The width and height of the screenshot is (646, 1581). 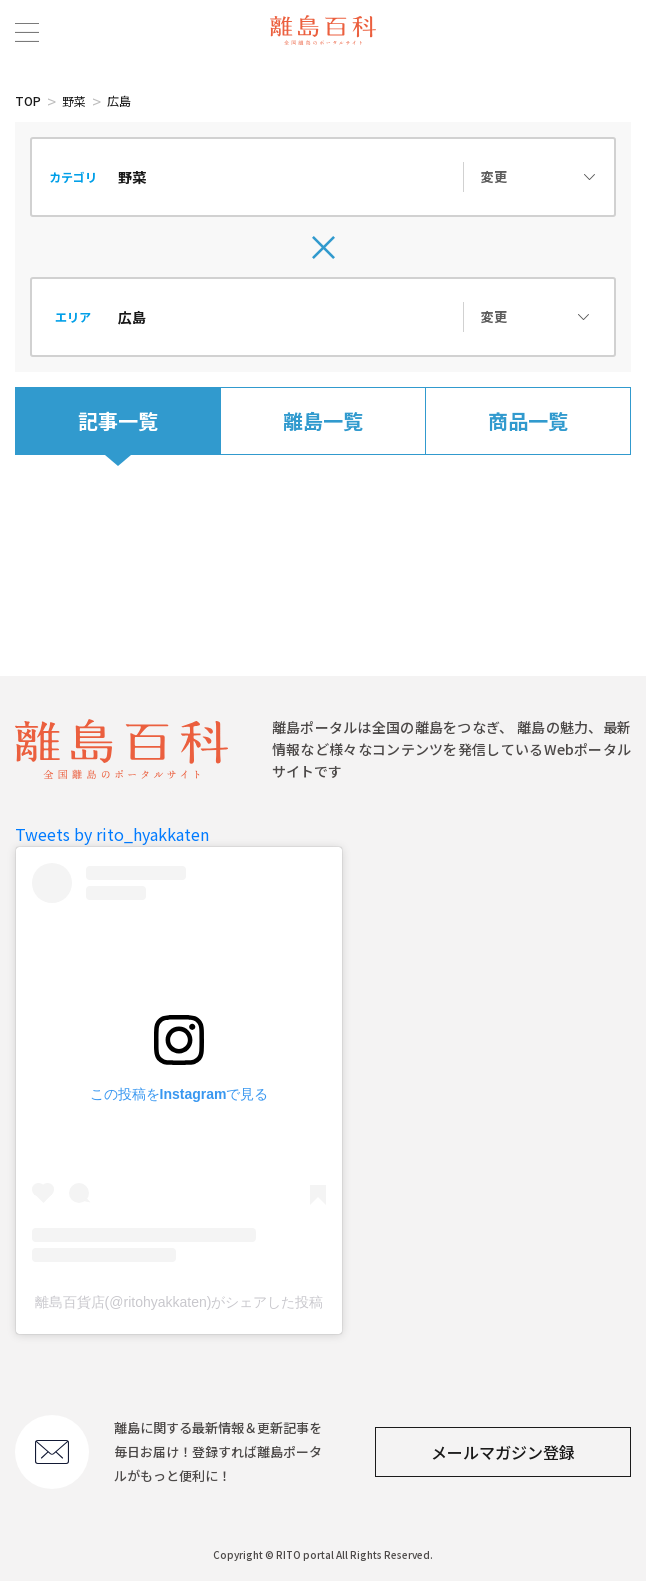 What do you see at coordinates (528, 420) in the screenshot?
I see `商品一覧` at bounding box center [528, 420].